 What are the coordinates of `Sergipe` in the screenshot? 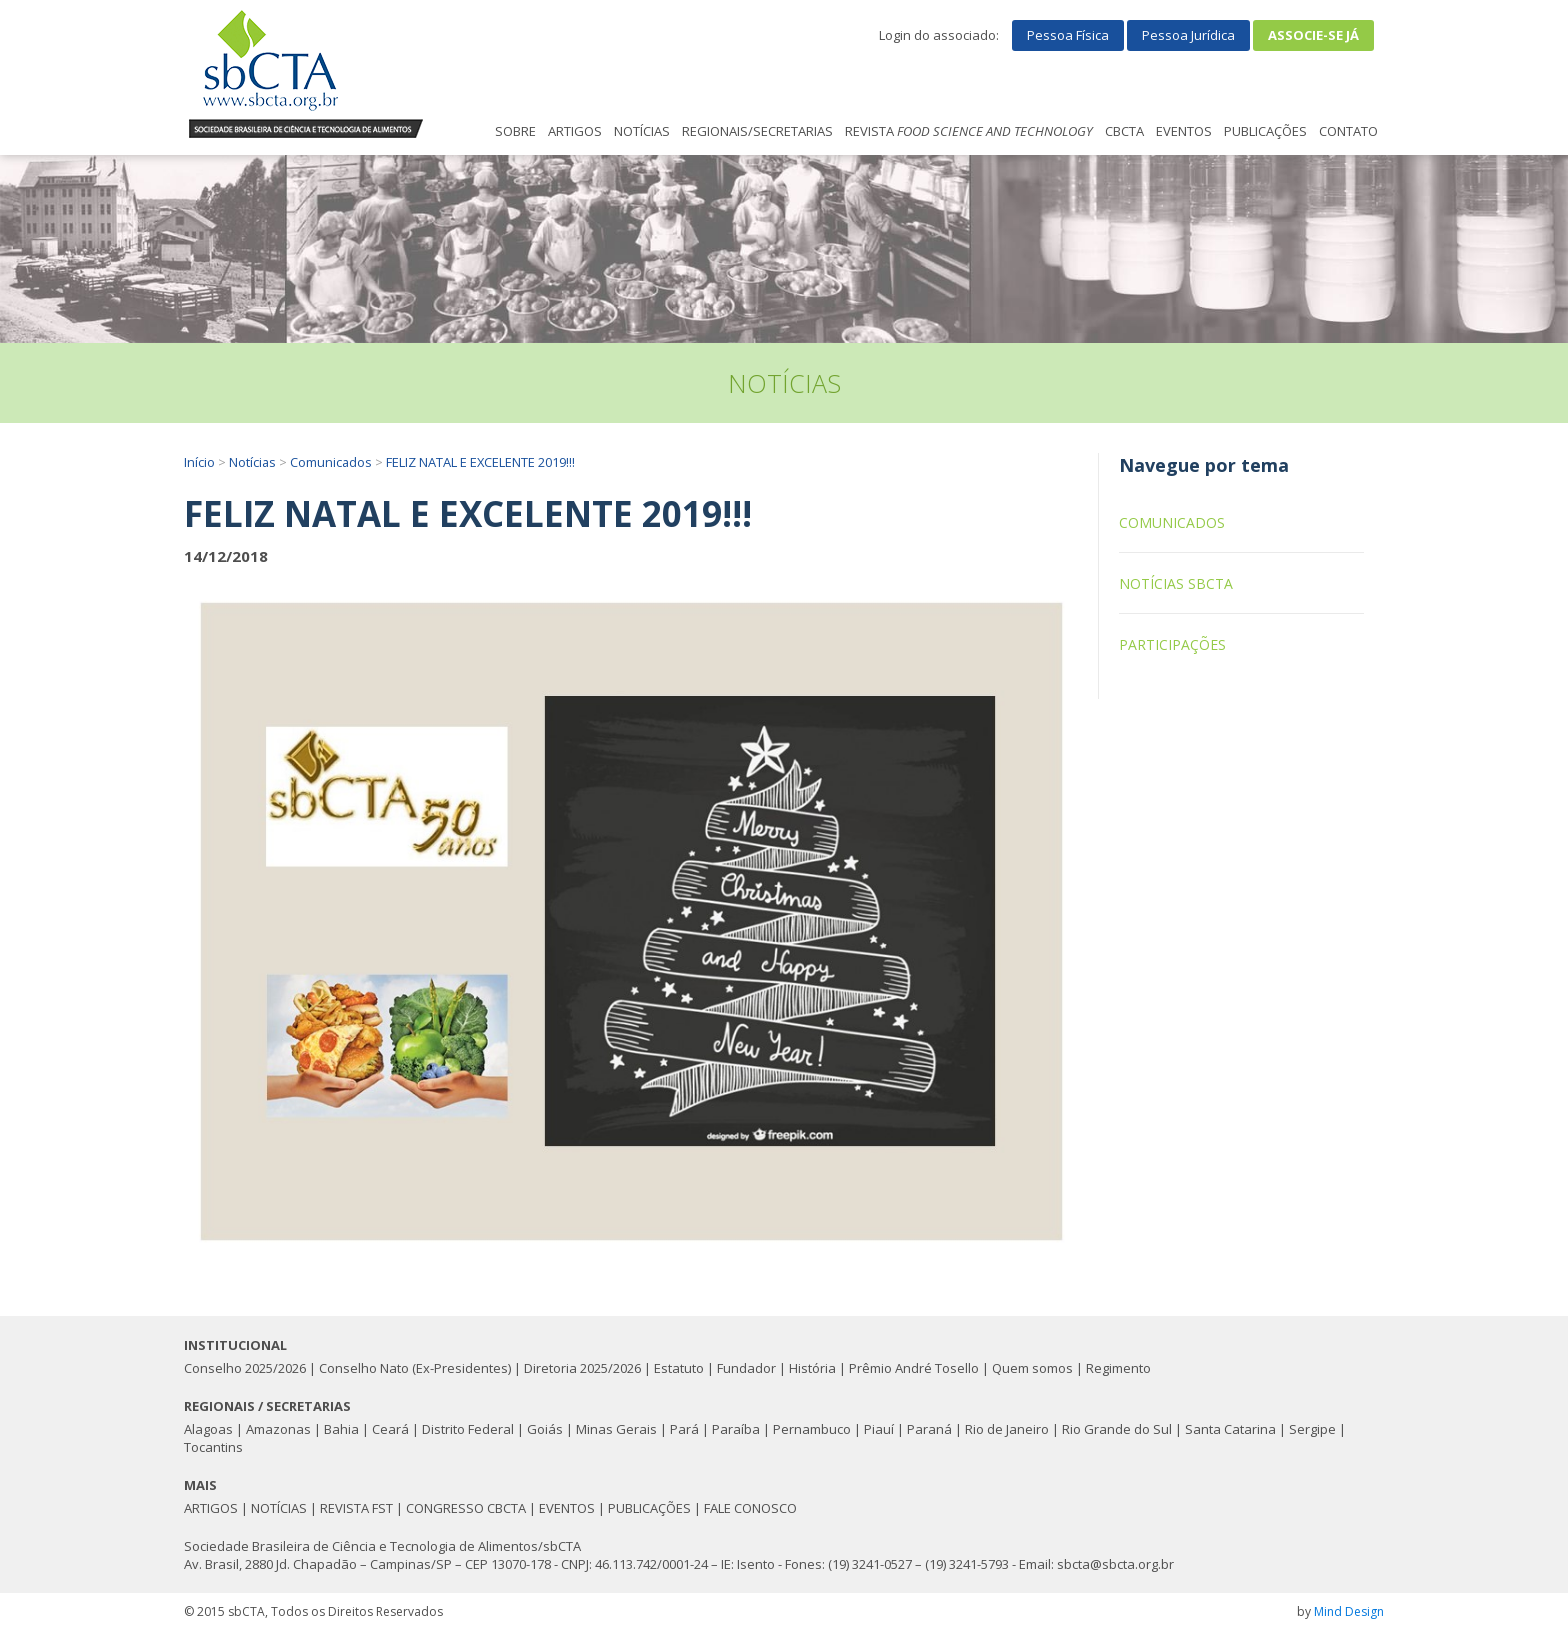 It's located at (1312, 1429).